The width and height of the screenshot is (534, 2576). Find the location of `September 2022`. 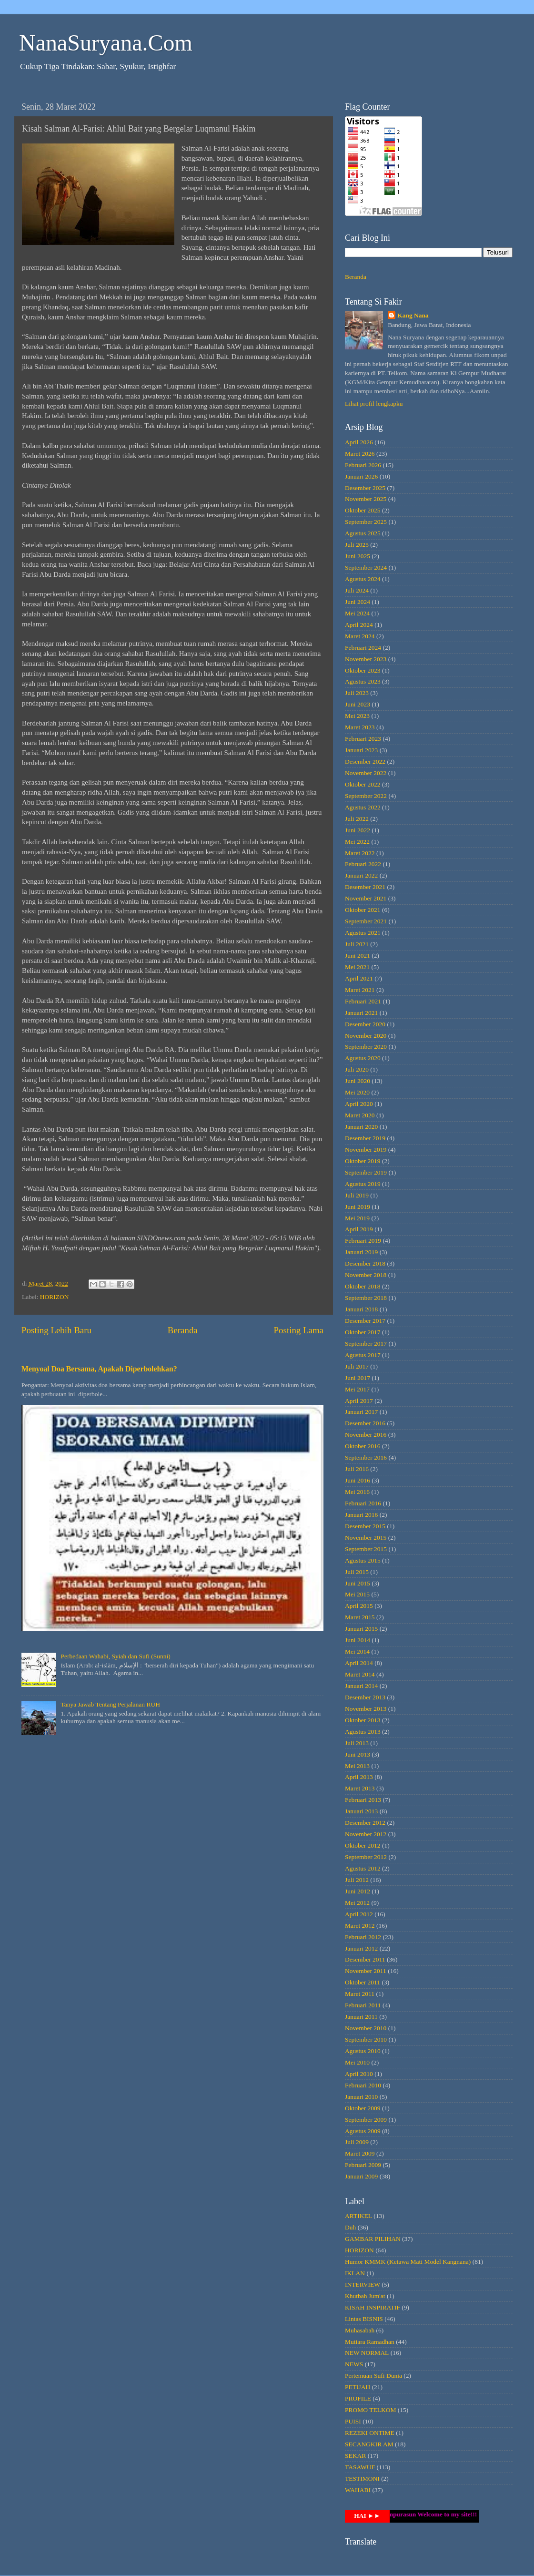

September 2022 is located at coordinates (366, 795).